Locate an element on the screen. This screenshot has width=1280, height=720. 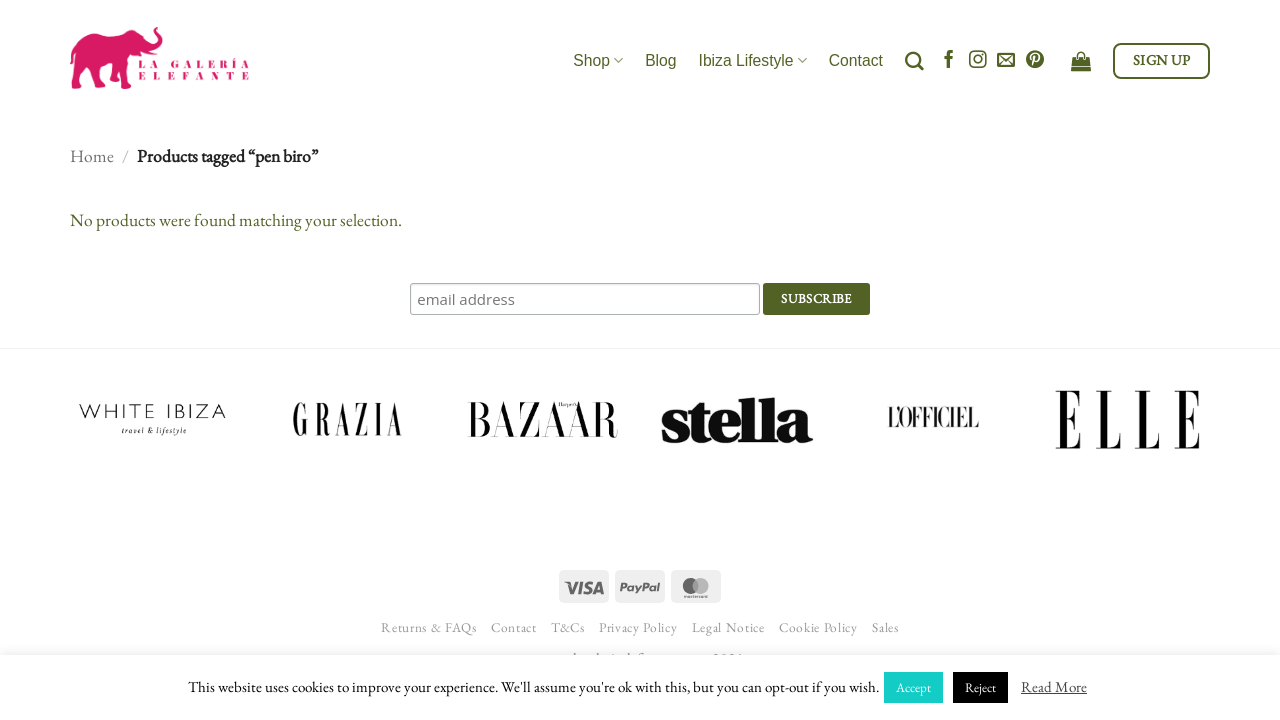
Read More is located at coordinates (1054, 686).